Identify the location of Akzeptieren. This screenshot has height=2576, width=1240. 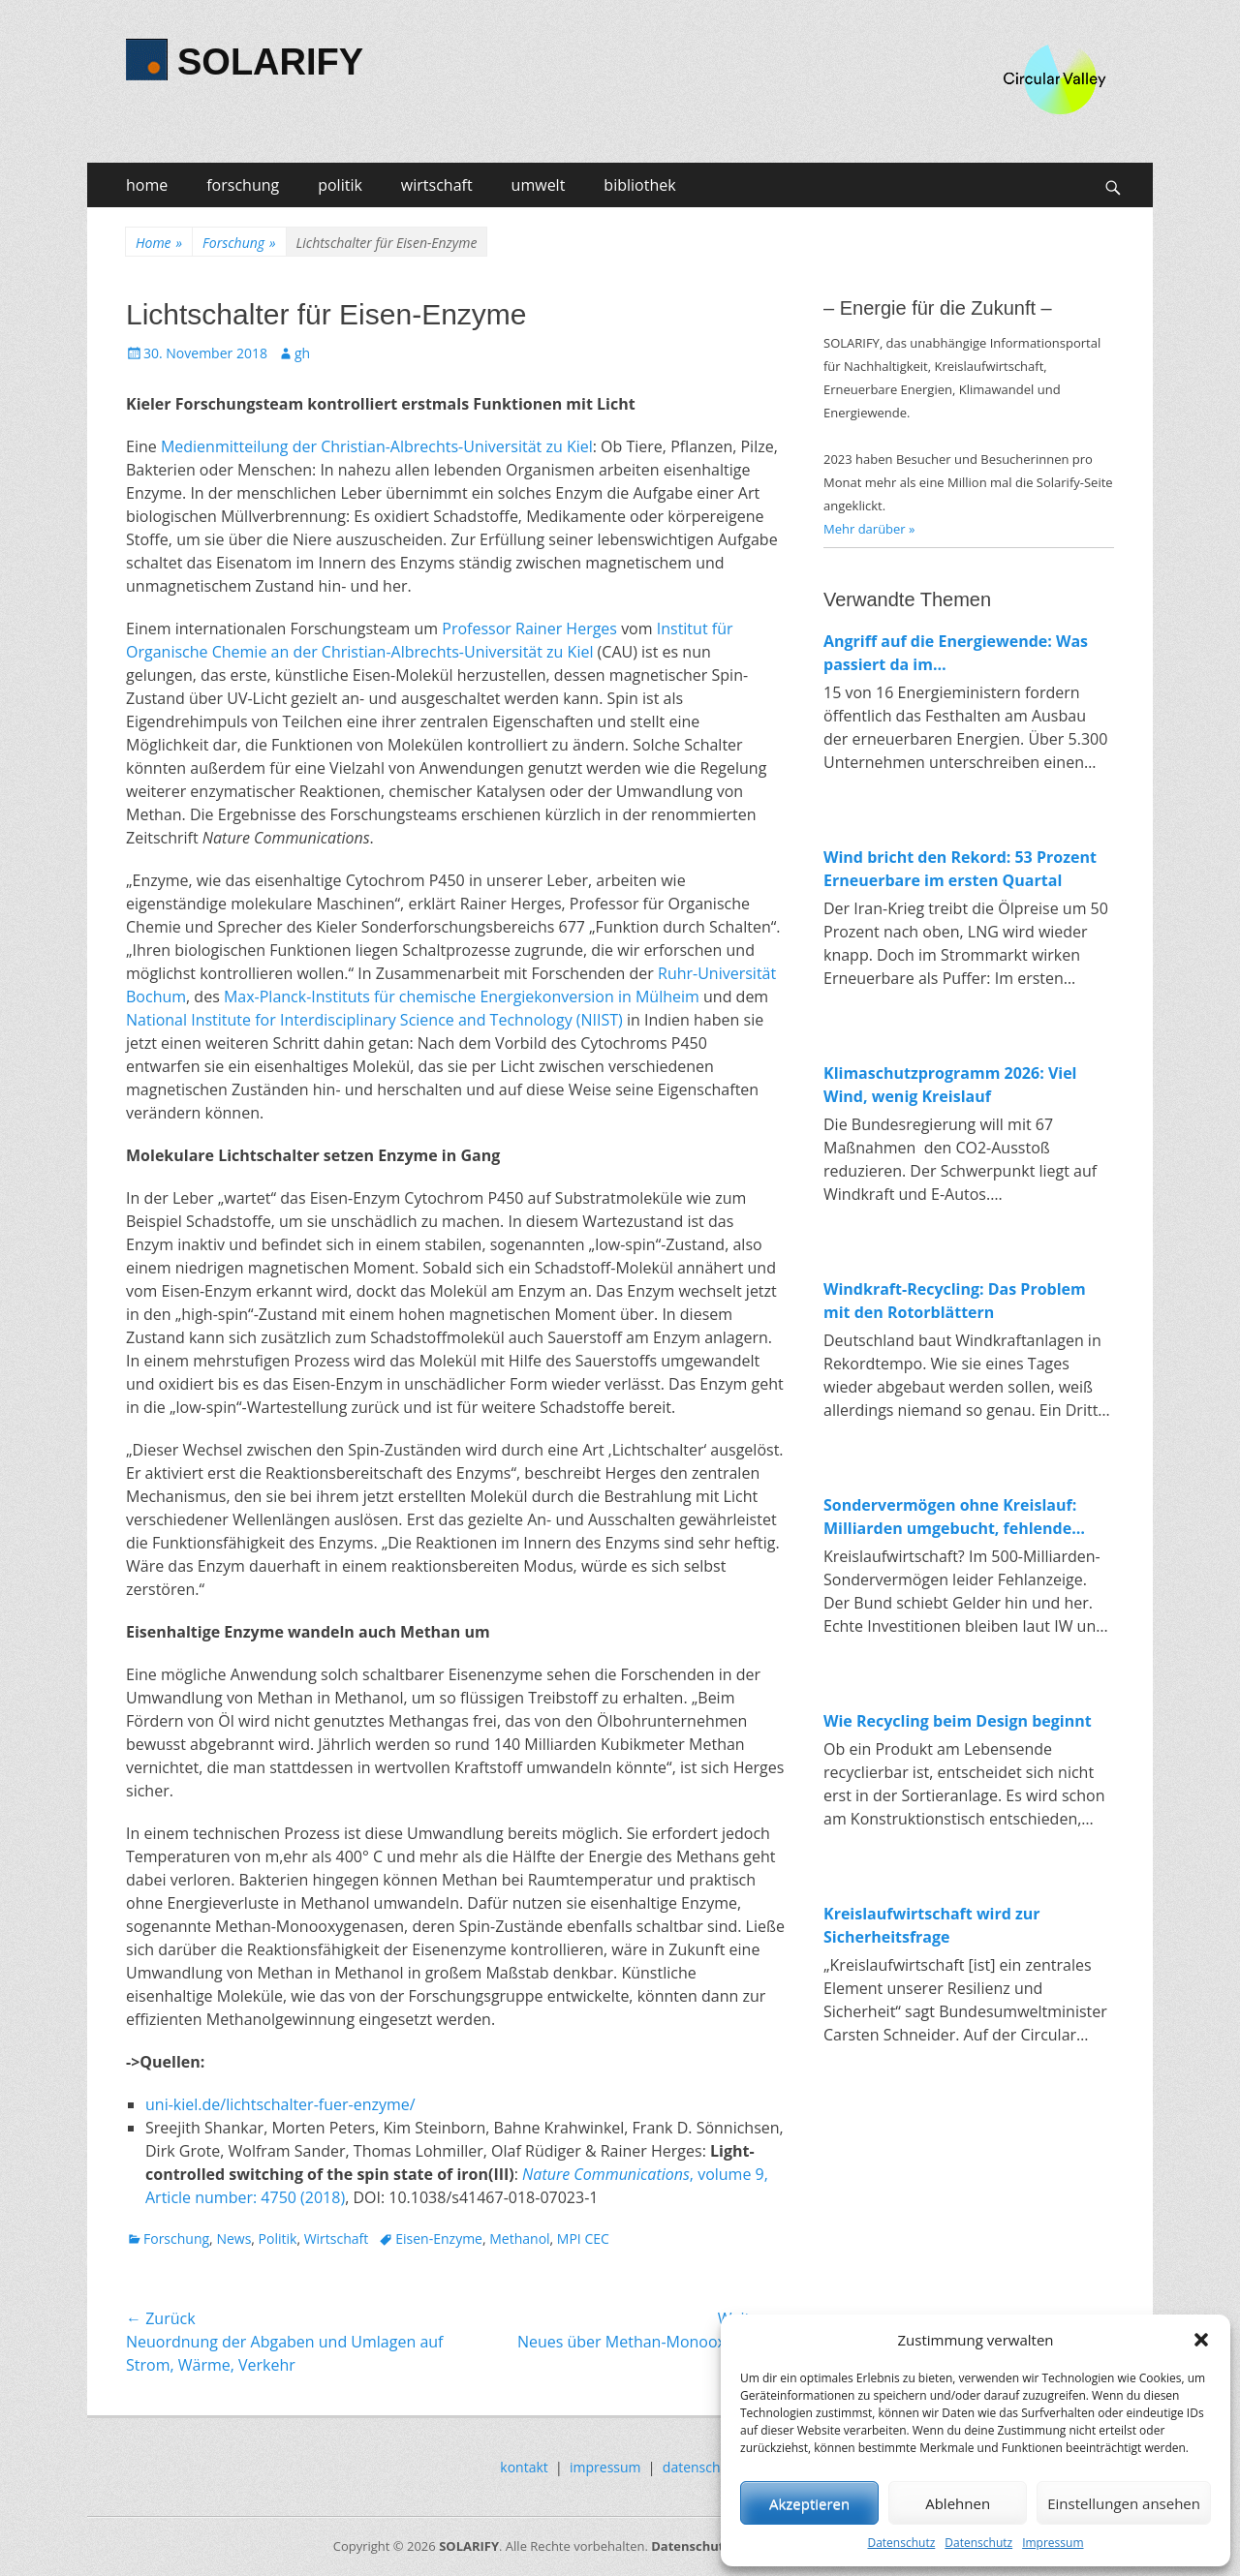
(809, 2503).